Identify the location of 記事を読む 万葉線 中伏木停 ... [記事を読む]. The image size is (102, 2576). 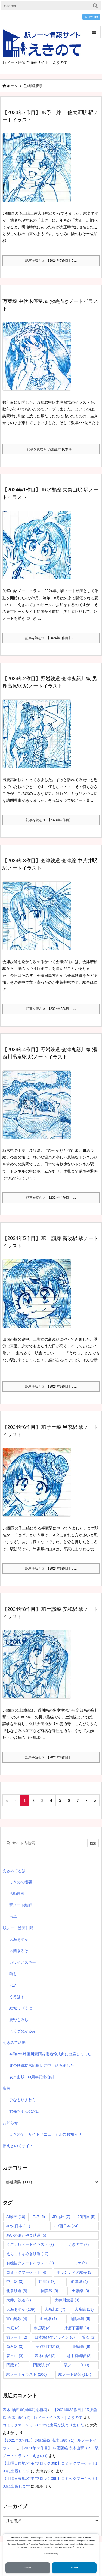
(51, 449).